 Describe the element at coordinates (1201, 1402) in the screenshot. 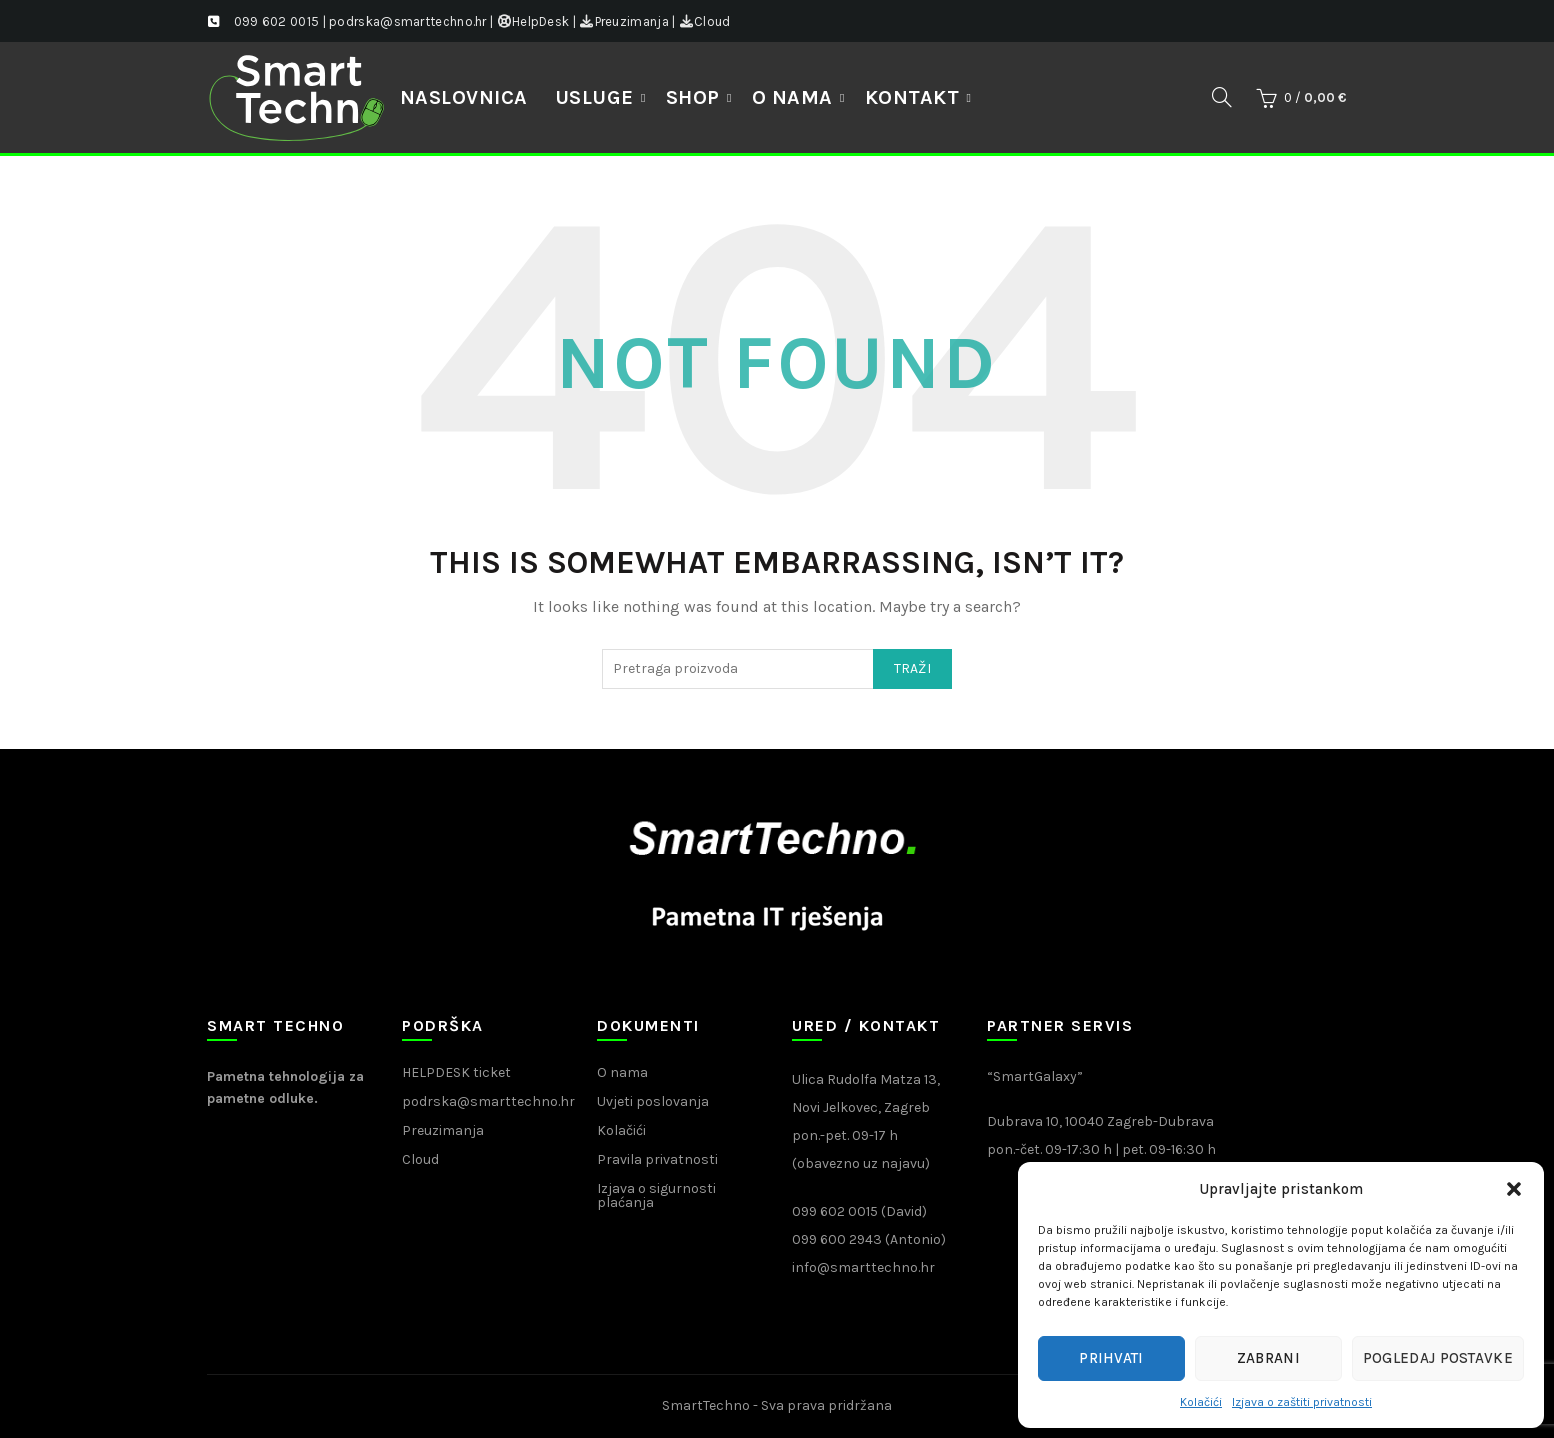

I see `Kolačići` at that location.